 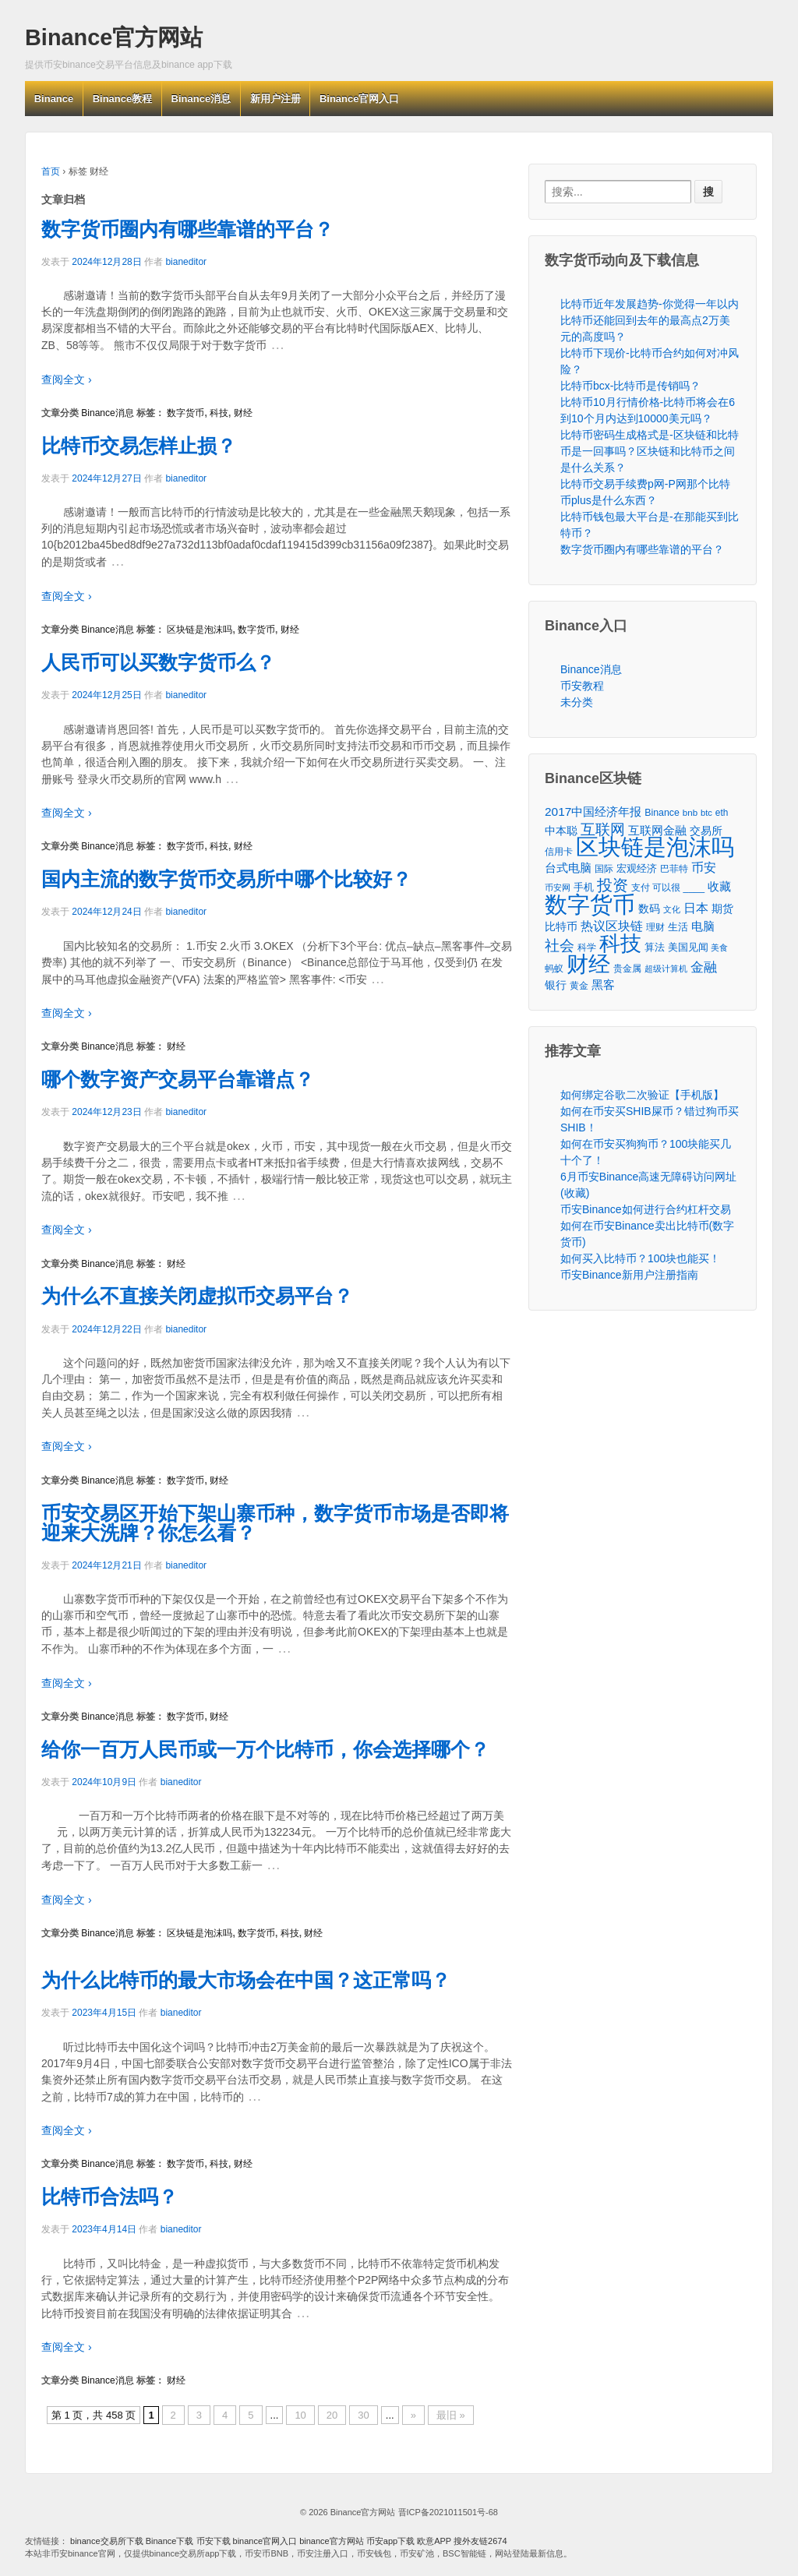 What do you see at coordinates (360, 98) in the screenshot?
I see `Binance官网入口` at bounding box center [360, 98].